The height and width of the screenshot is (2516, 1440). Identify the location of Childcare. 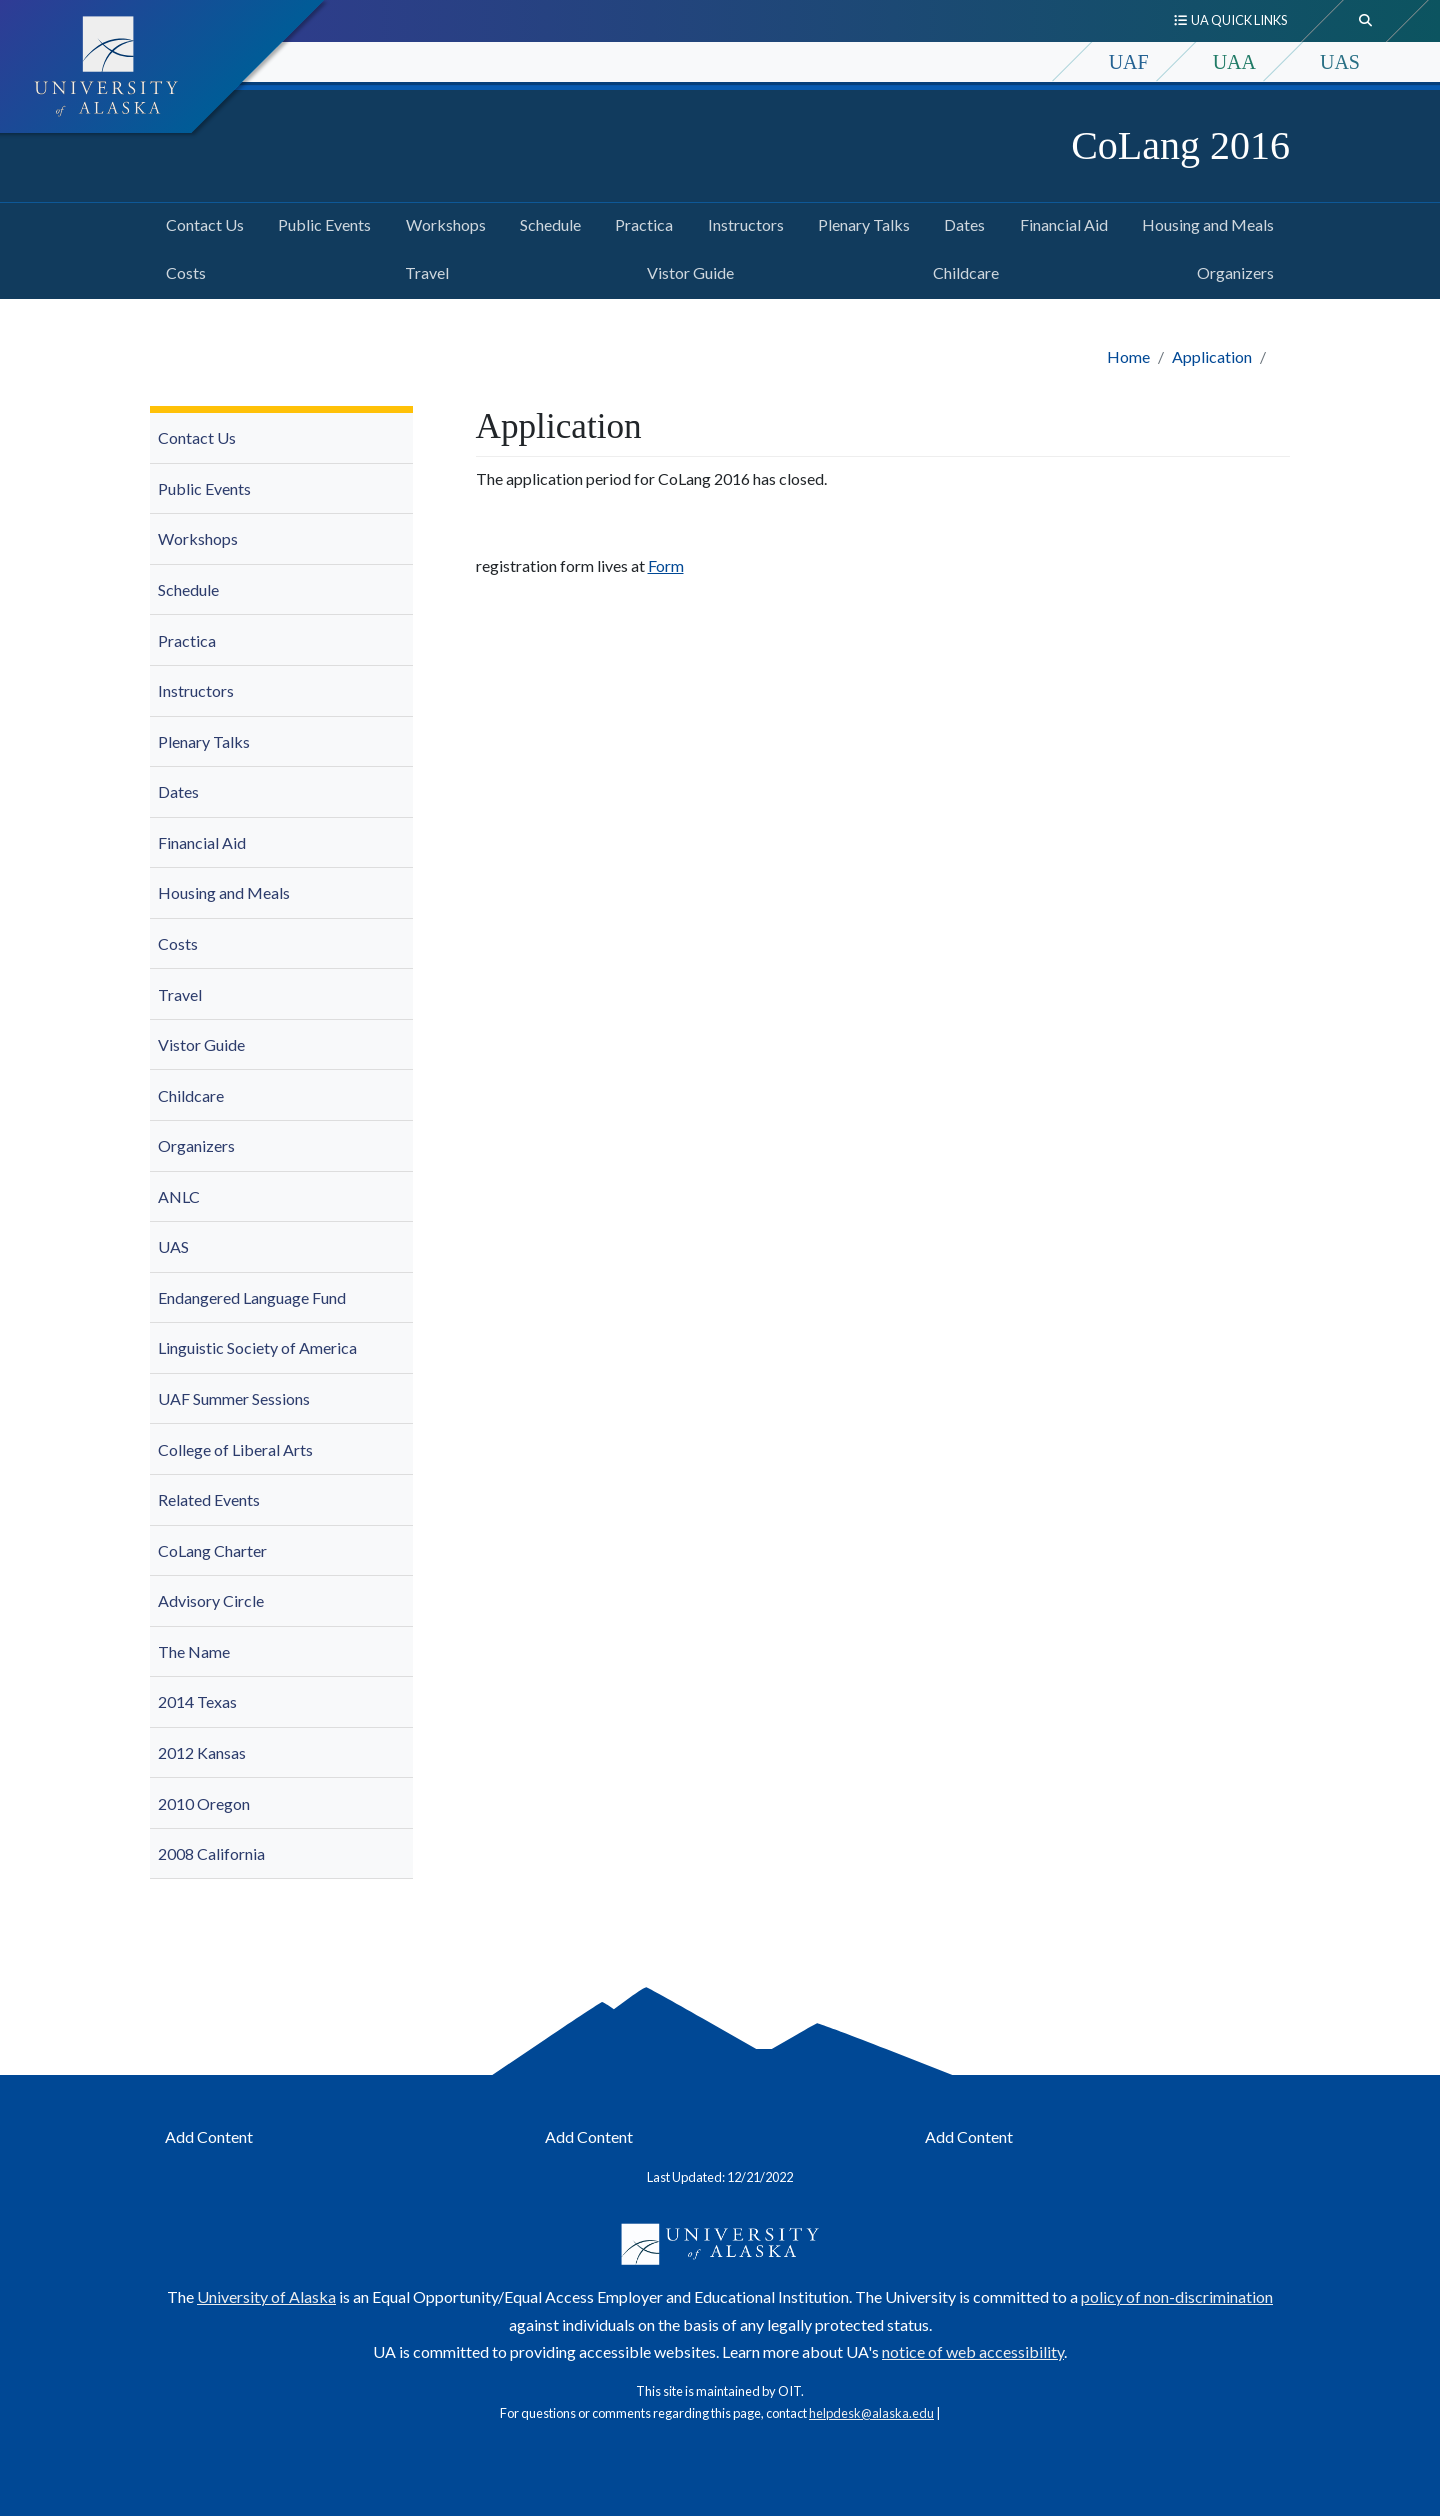
(962, 270).